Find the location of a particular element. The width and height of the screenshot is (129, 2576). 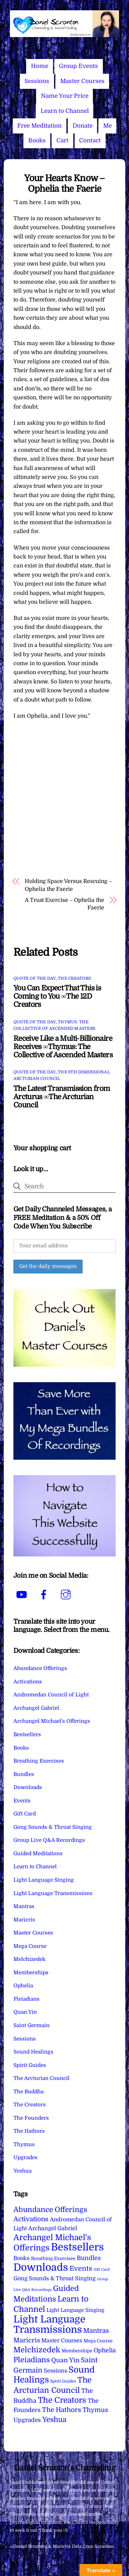

Abundance Offerings is located at coordinates (40, 1668).